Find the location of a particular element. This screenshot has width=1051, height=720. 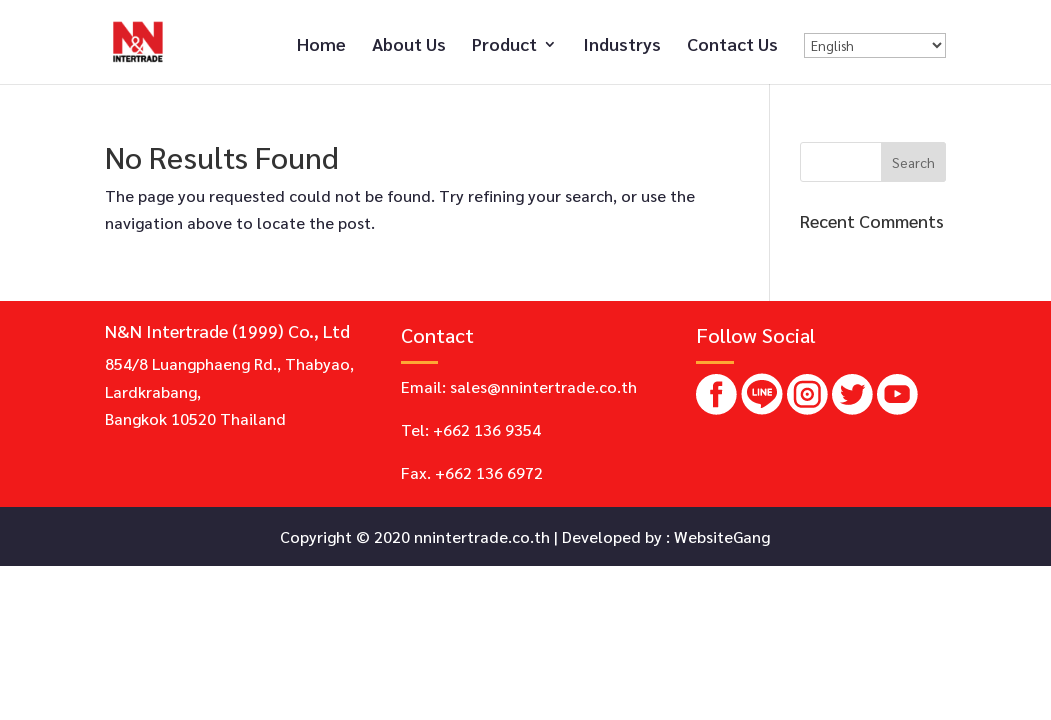

[Select Language] is located at coordinates (875, 45).